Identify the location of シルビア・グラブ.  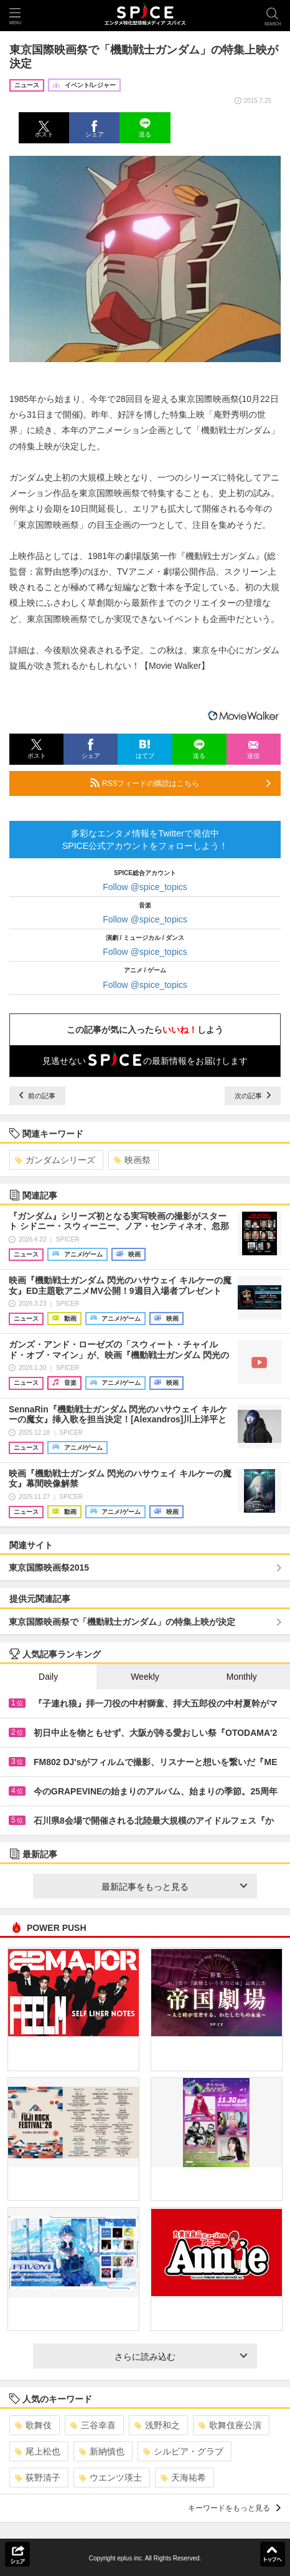
(183, 2451).